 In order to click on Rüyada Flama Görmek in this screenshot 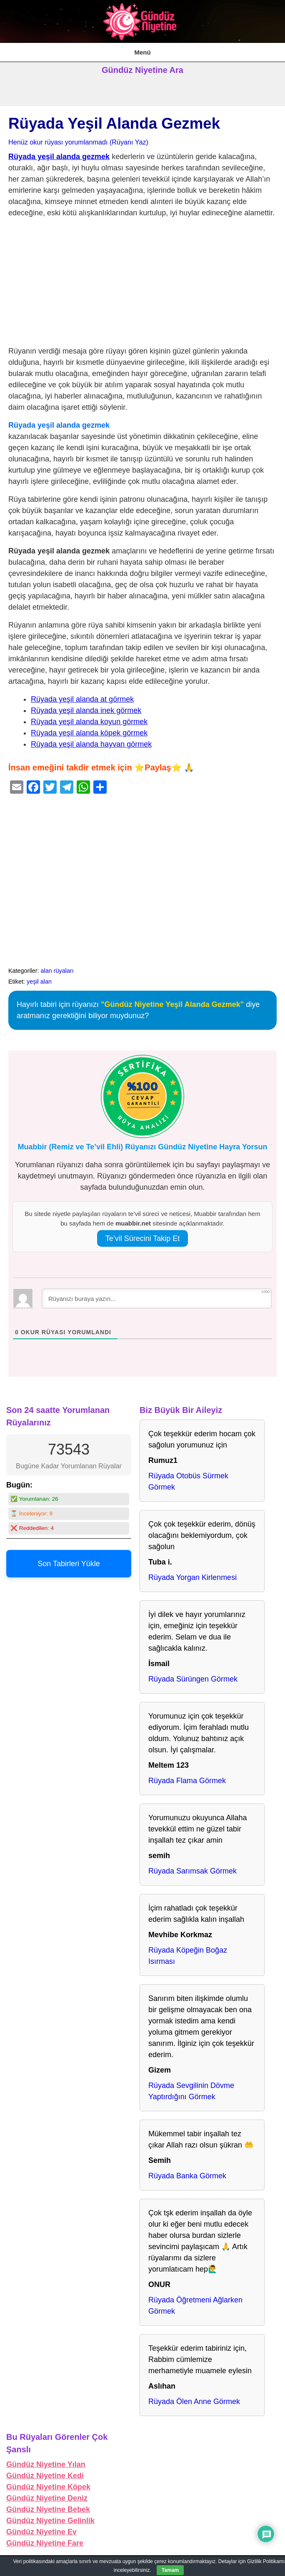, I will do `click(187, 1780)`.